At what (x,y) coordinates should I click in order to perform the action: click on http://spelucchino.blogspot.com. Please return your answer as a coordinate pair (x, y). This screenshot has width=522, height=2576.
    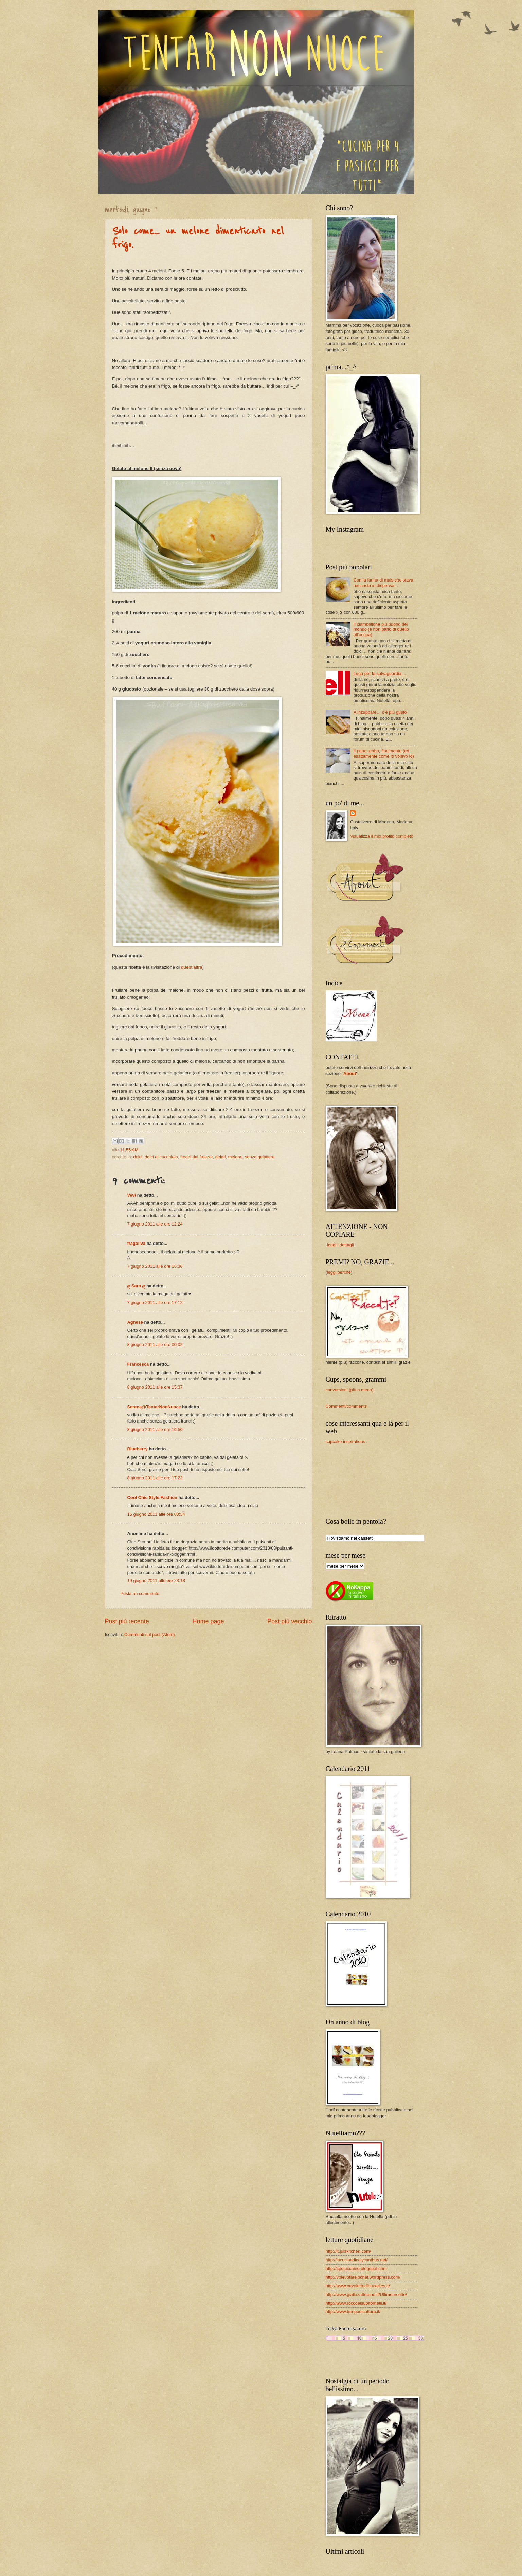
    Looking at the image, I should click on (356, 2268).